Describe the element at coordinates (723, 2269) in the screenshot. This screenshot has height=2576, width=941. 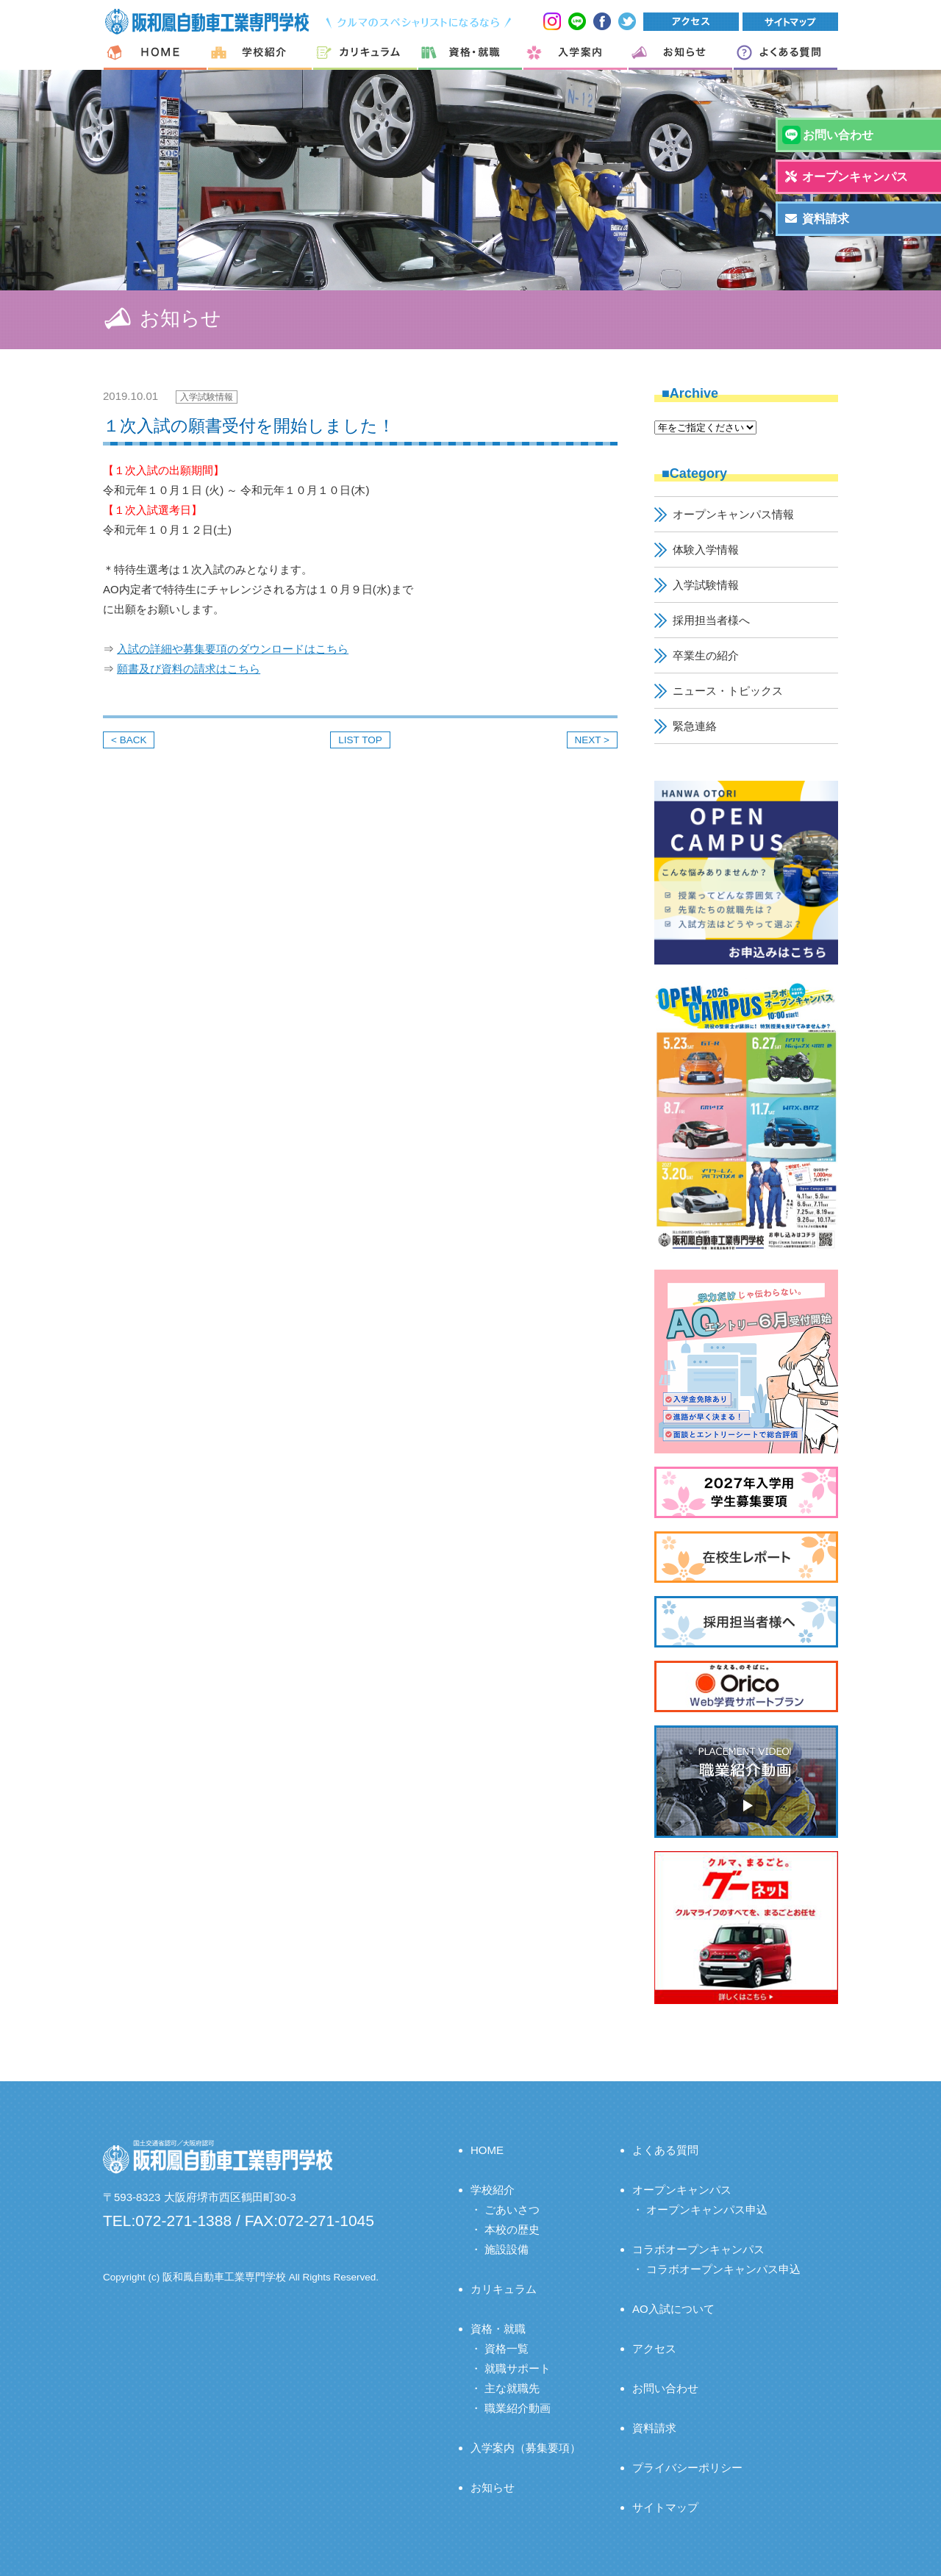
I see `コラボオープンキャンパス申込` at that location.